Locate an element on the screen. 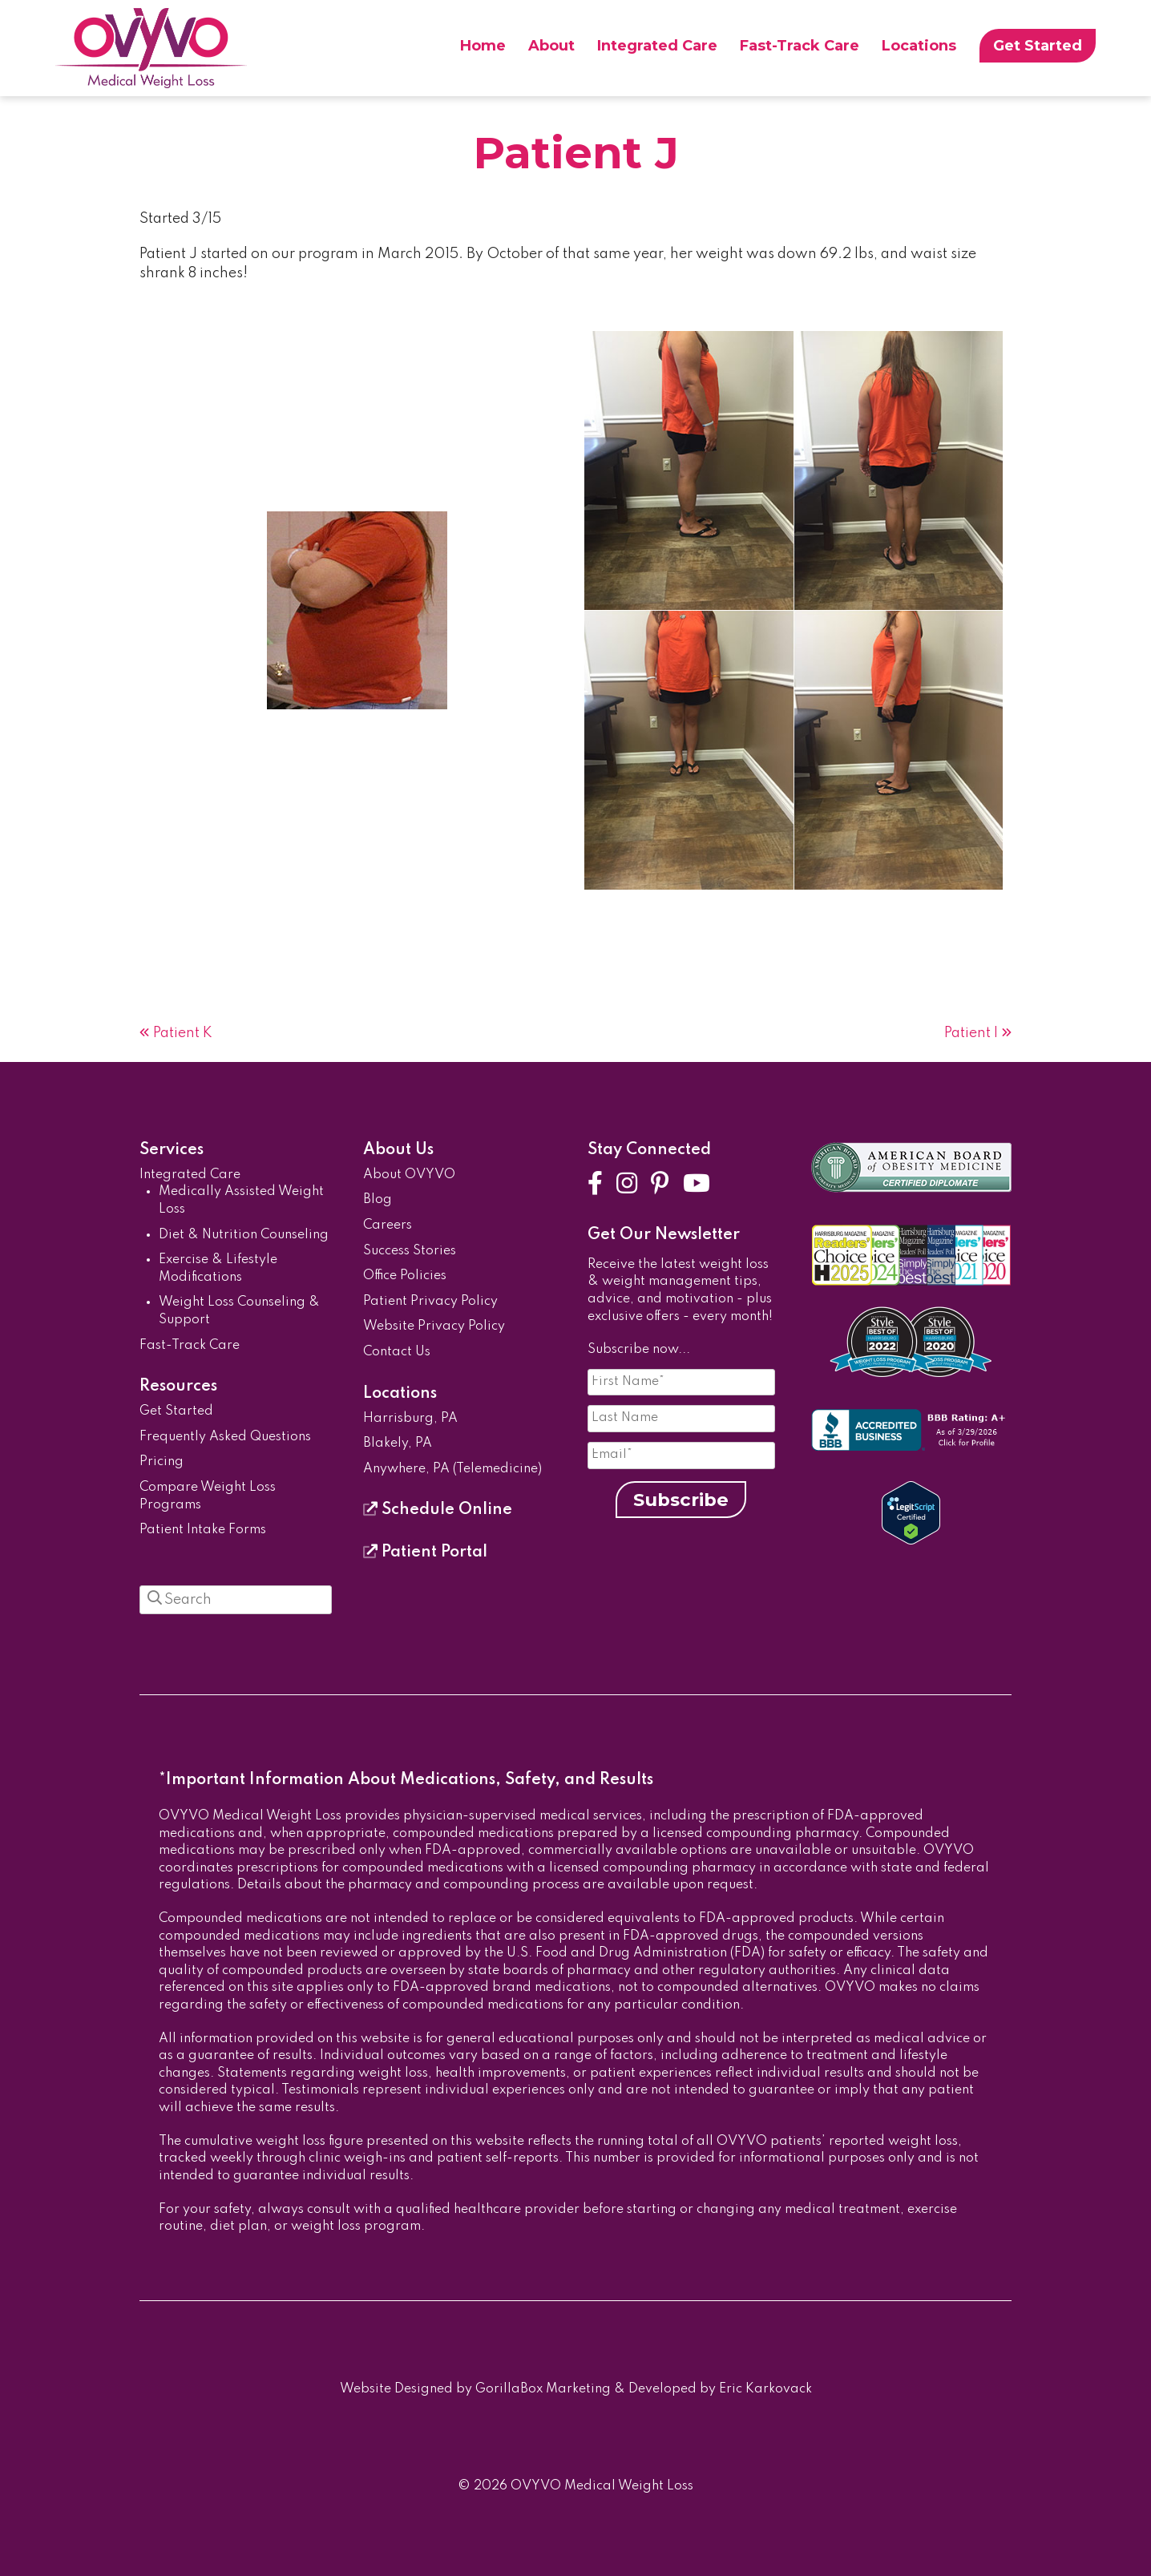  Patient Portal is located at coordinates (425, 1552).